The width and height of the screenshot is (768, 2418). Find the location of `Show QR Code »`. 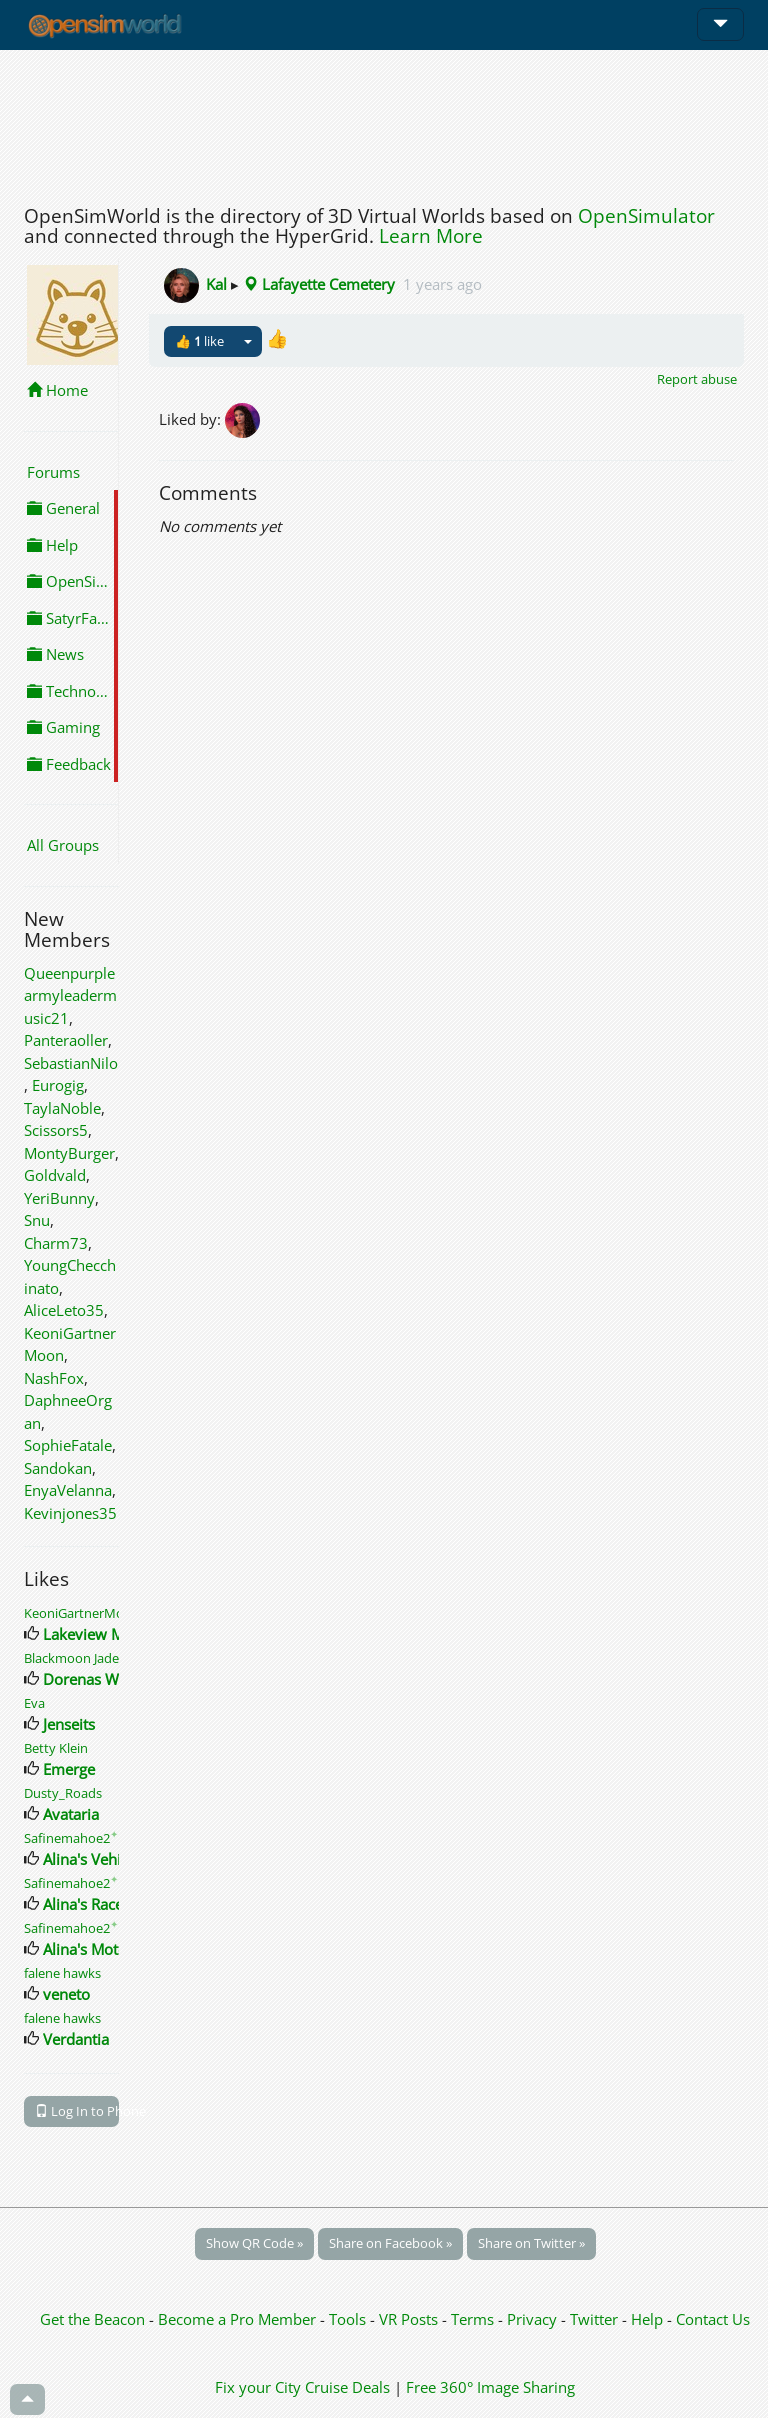

Show QR Code » is located at coordinates (254, 2243).